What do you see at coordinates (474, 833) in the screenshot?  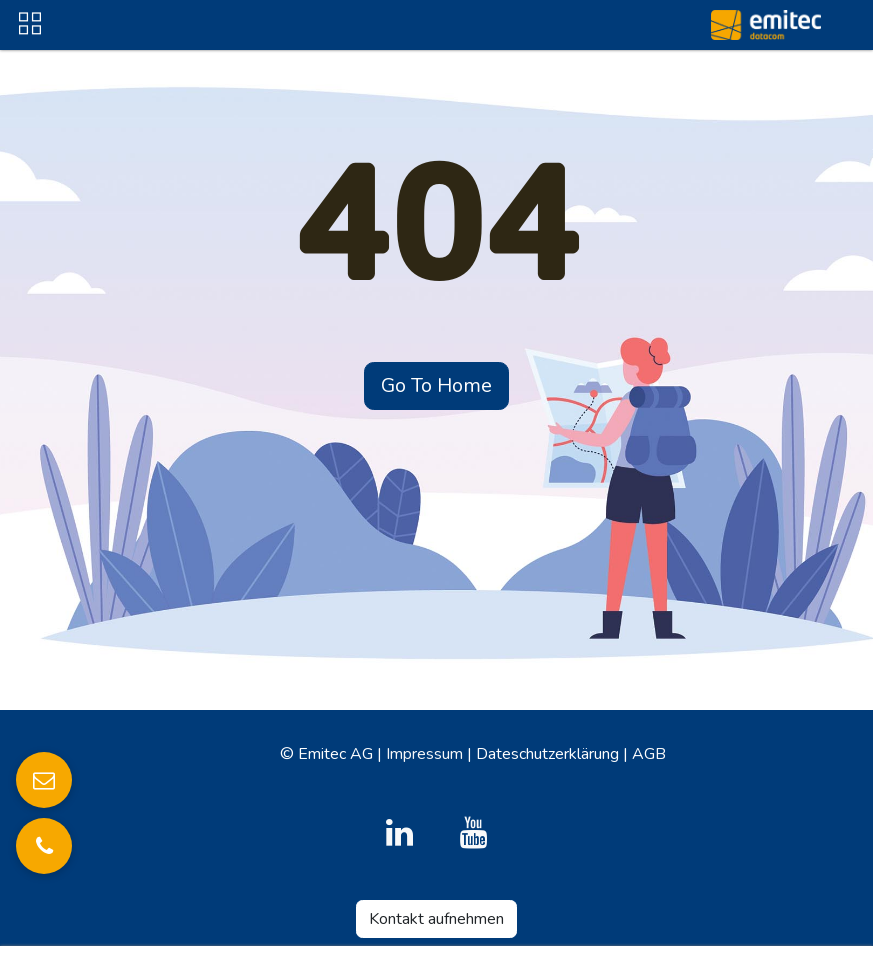 I see `[YouTube]` at bounding box center [474, 833].